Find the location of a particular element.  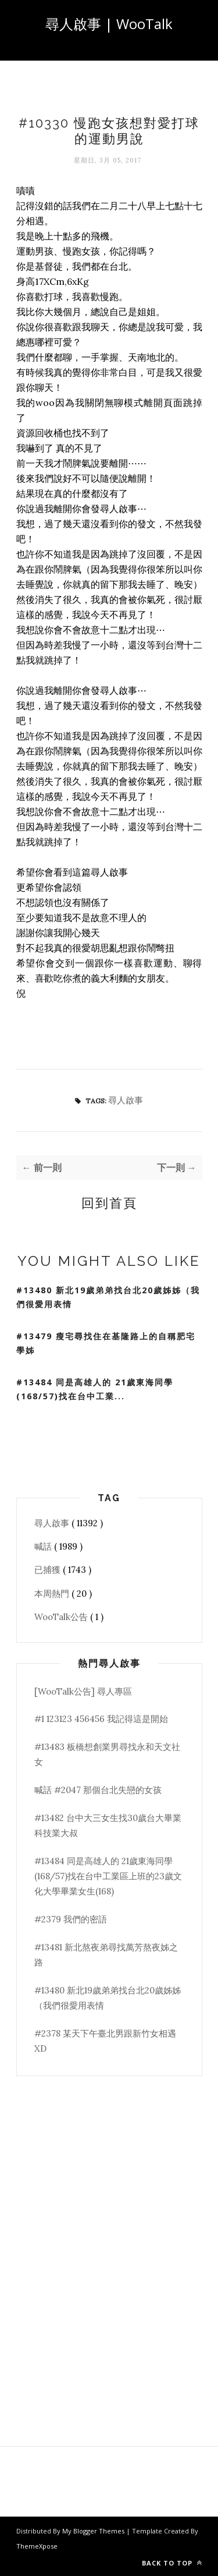

已捕獲 is located at coordinates (48, 1569).